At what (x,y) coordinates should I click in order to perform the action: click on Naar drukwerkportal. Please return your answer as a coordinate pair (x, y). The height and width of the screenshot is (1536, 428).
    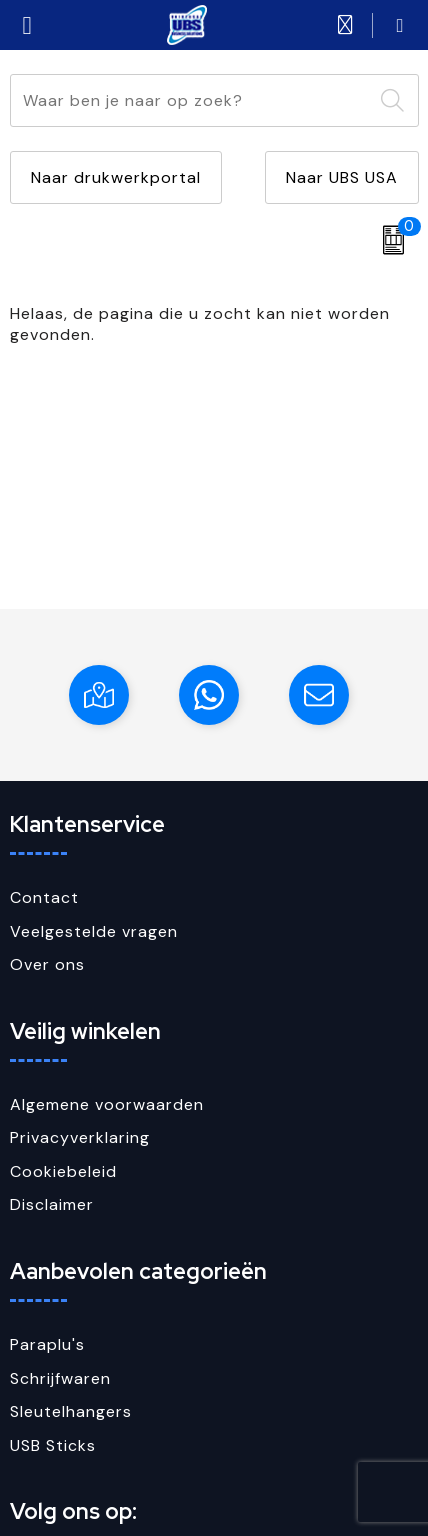
    Looking at the image, I should click on (116, 177).